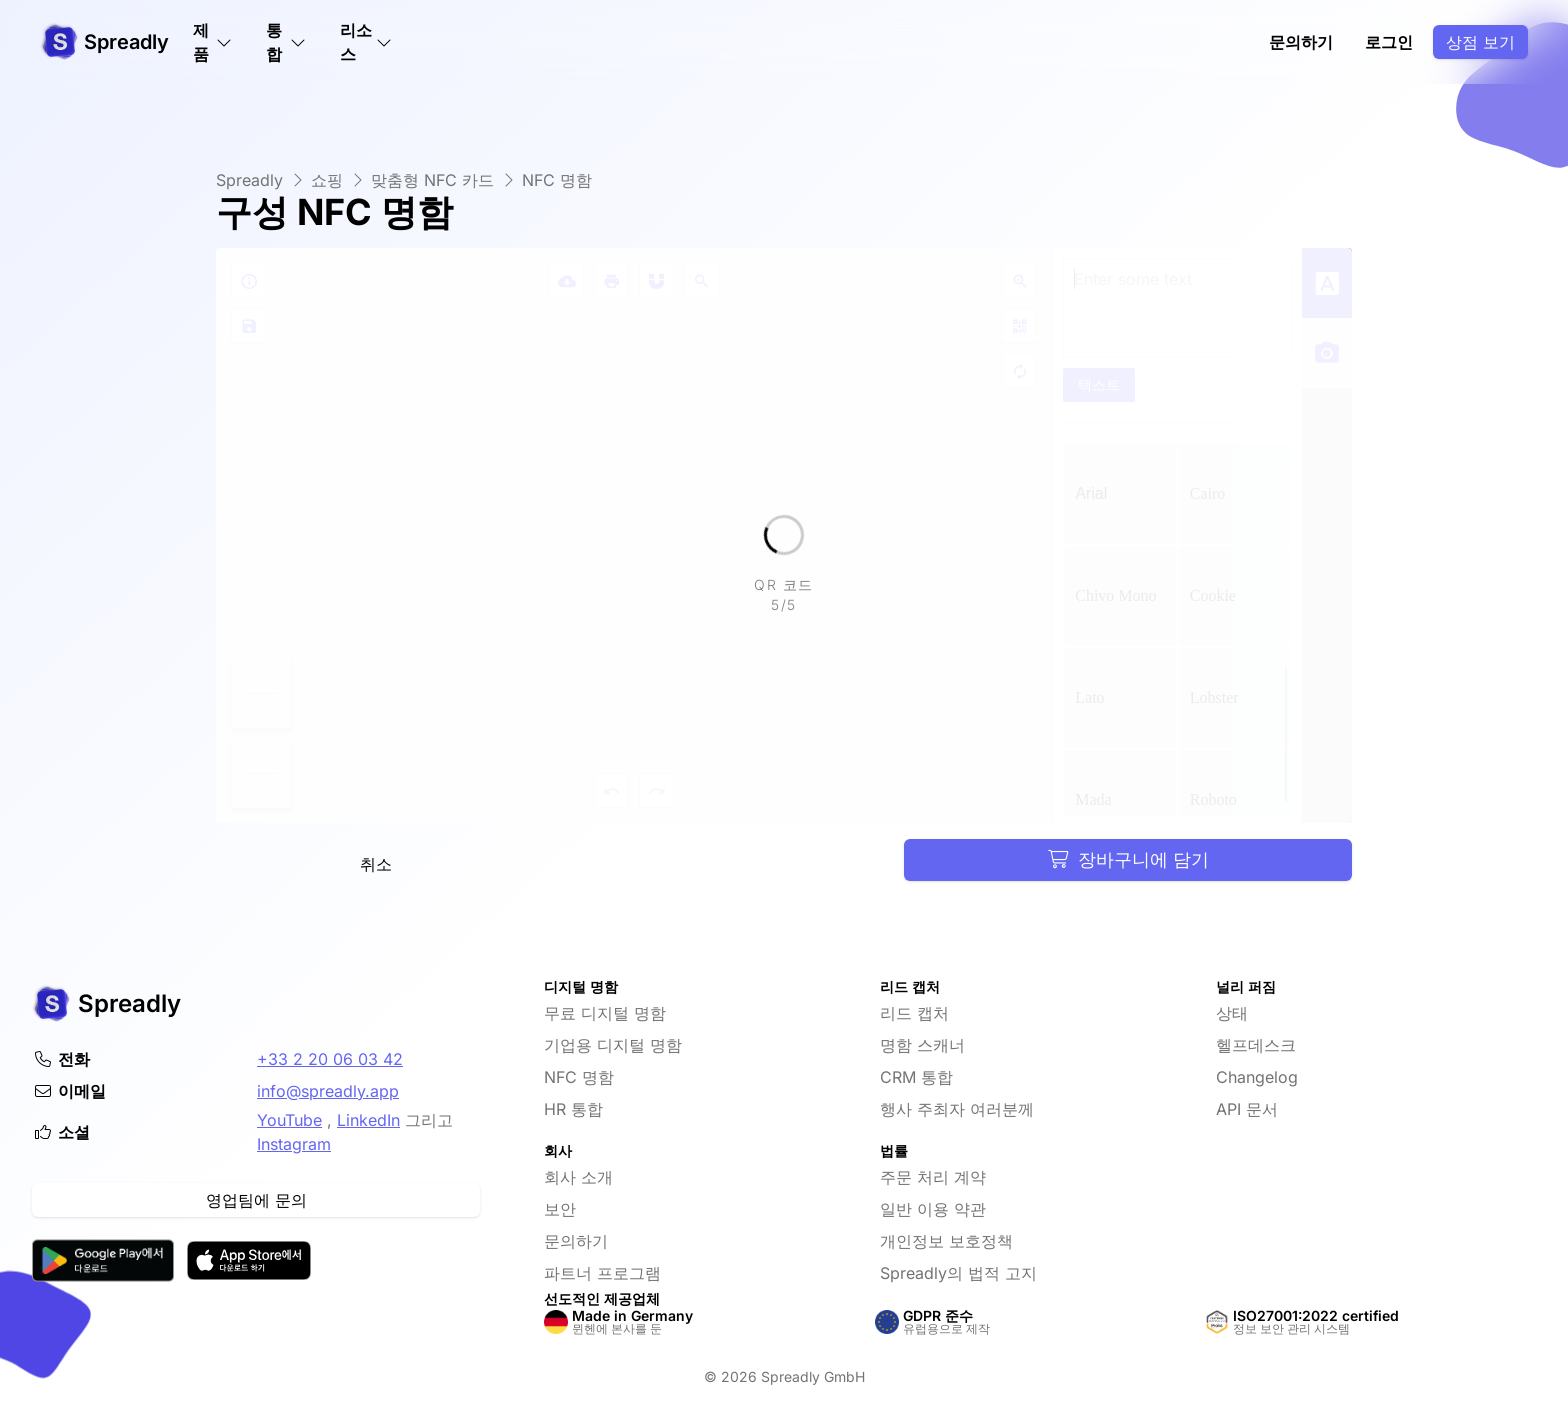  Describe the element at coordinates (368, 1120) in the screenshot. I see `LinkedIn` at that location.